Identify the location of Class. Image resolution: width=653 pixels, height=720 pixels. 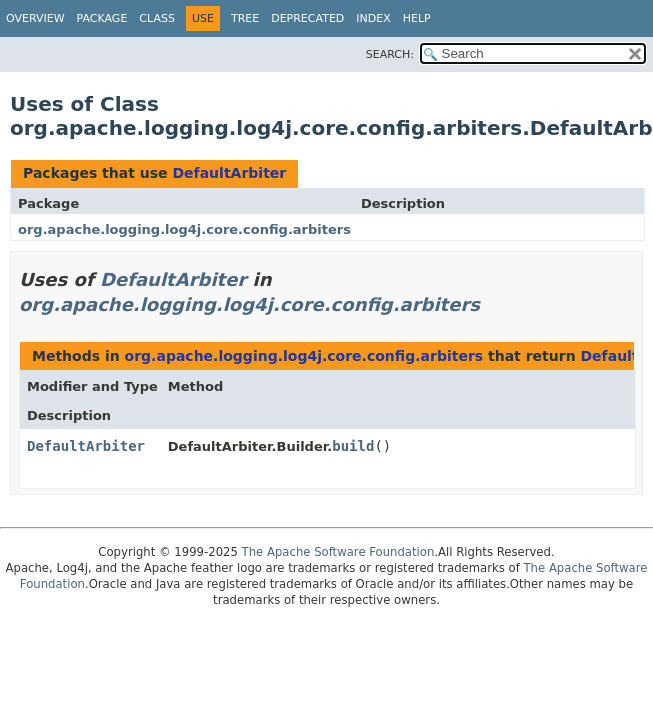
(157, 18).